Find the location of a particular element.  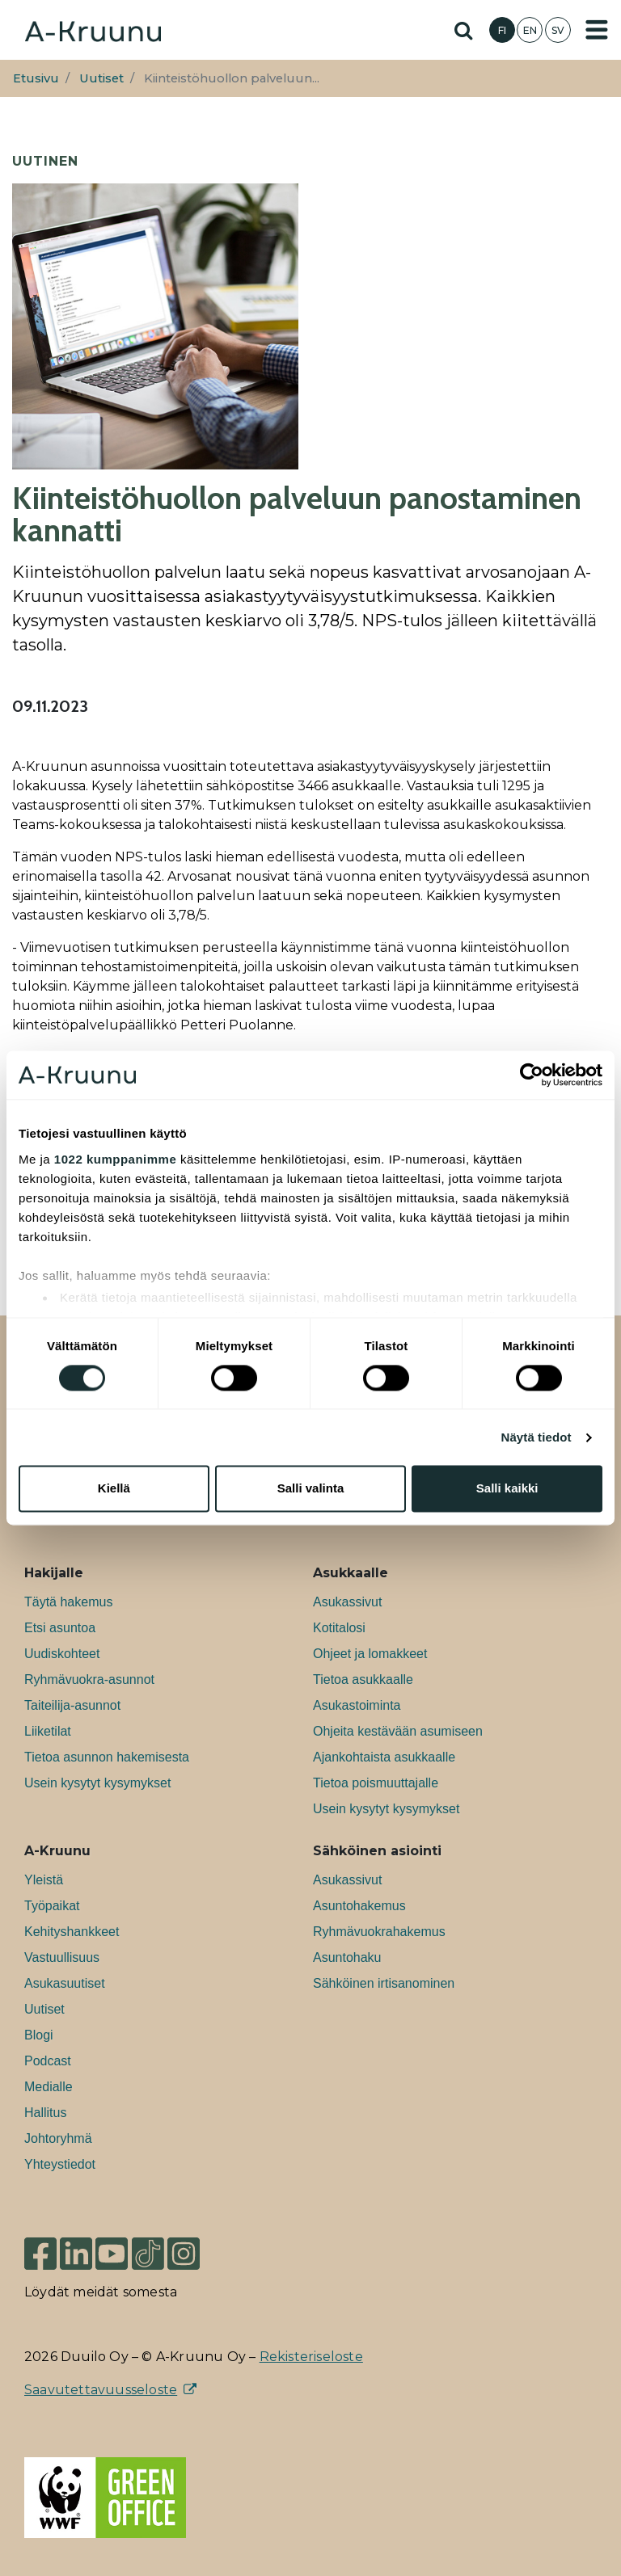

Tietoa asunnon hakemisesta is located at coordinates (106, 1757).